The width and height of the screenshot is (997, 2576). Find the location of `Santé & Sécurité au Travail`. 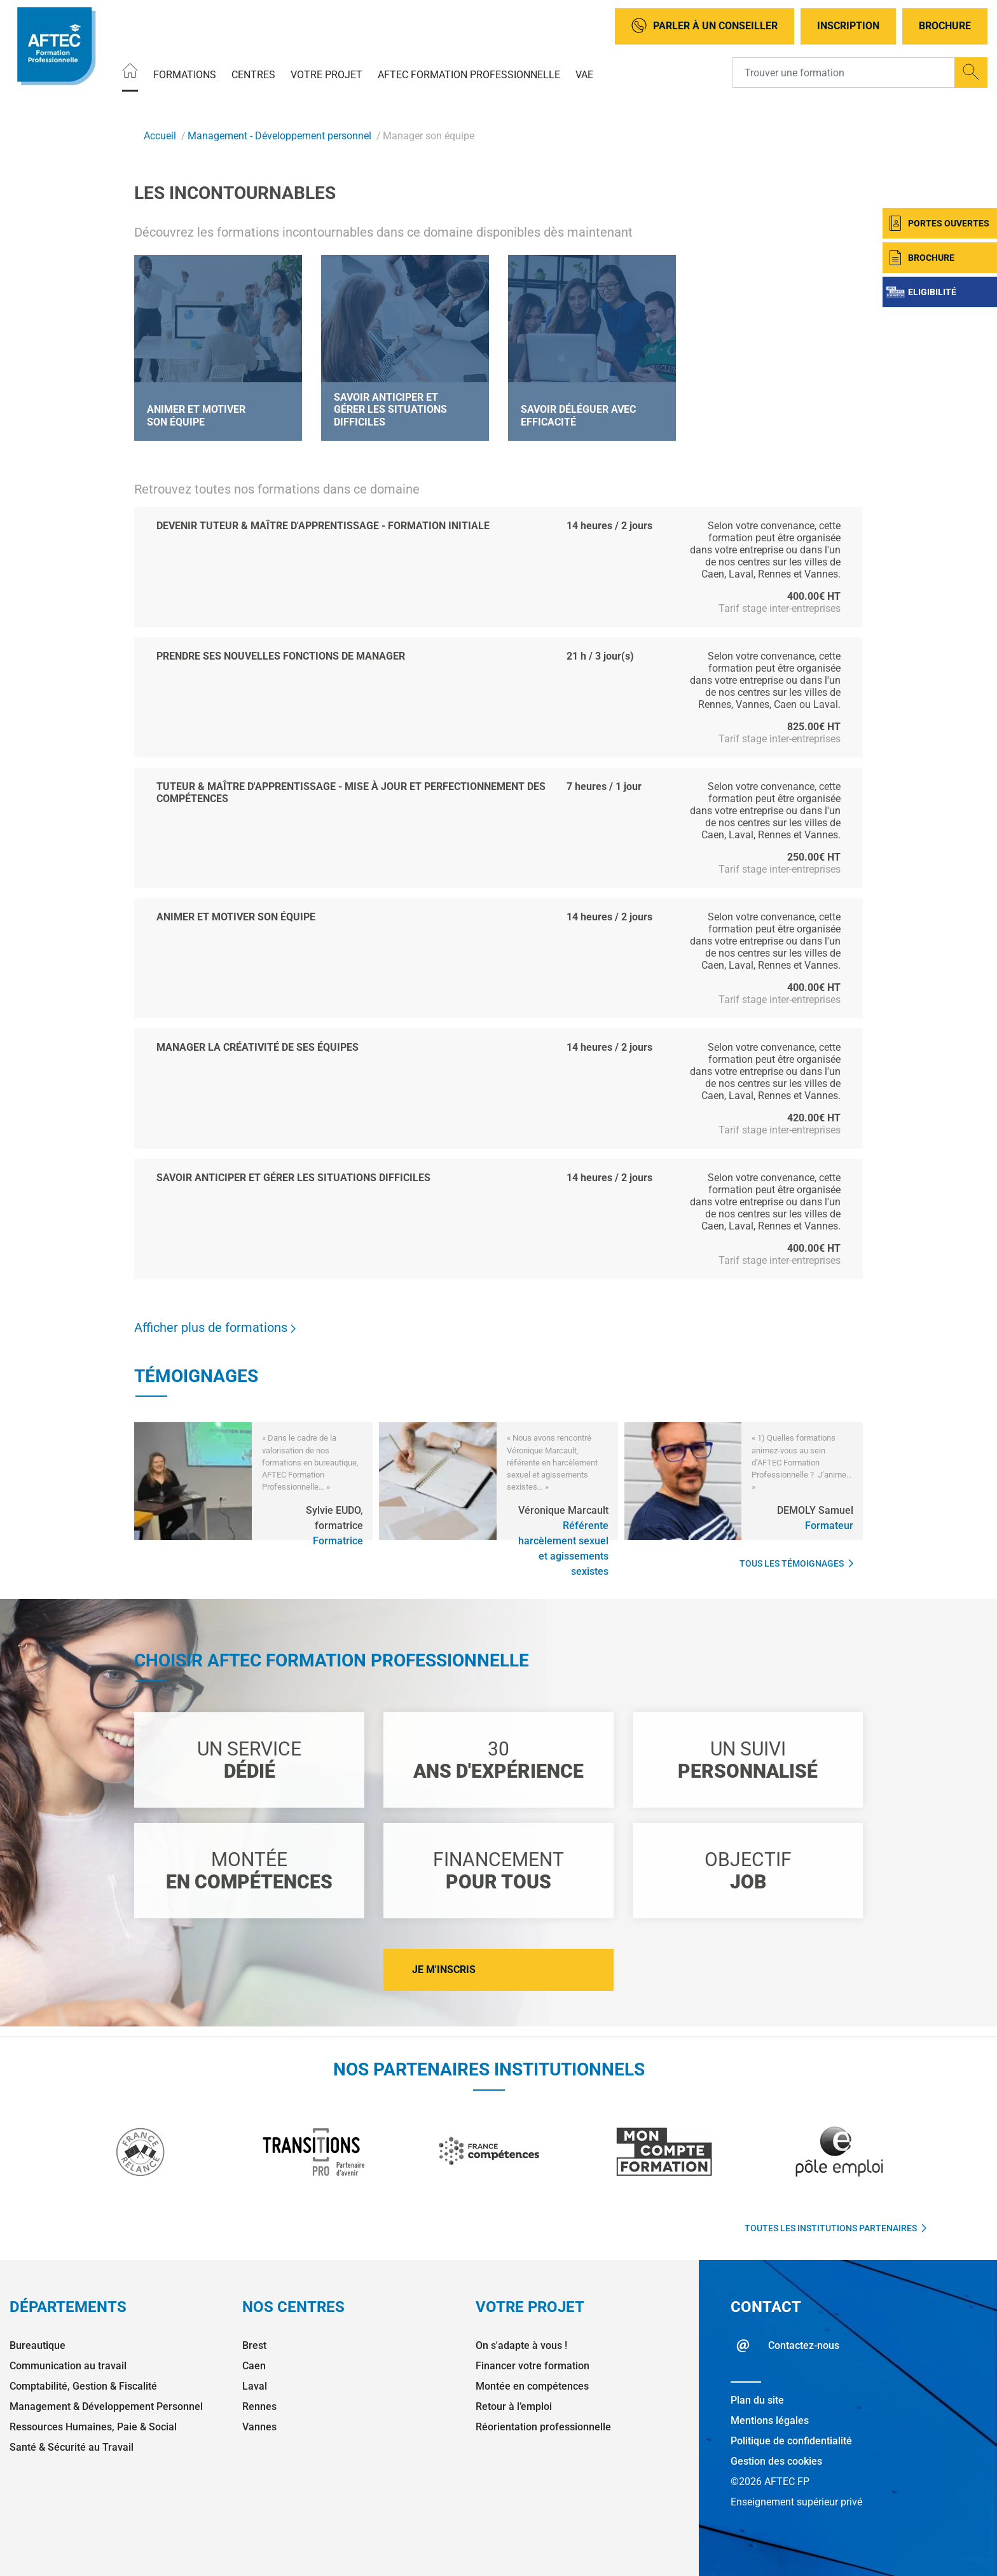

Santé & Sécurité au Travail is located at coordinates (72, 2447).